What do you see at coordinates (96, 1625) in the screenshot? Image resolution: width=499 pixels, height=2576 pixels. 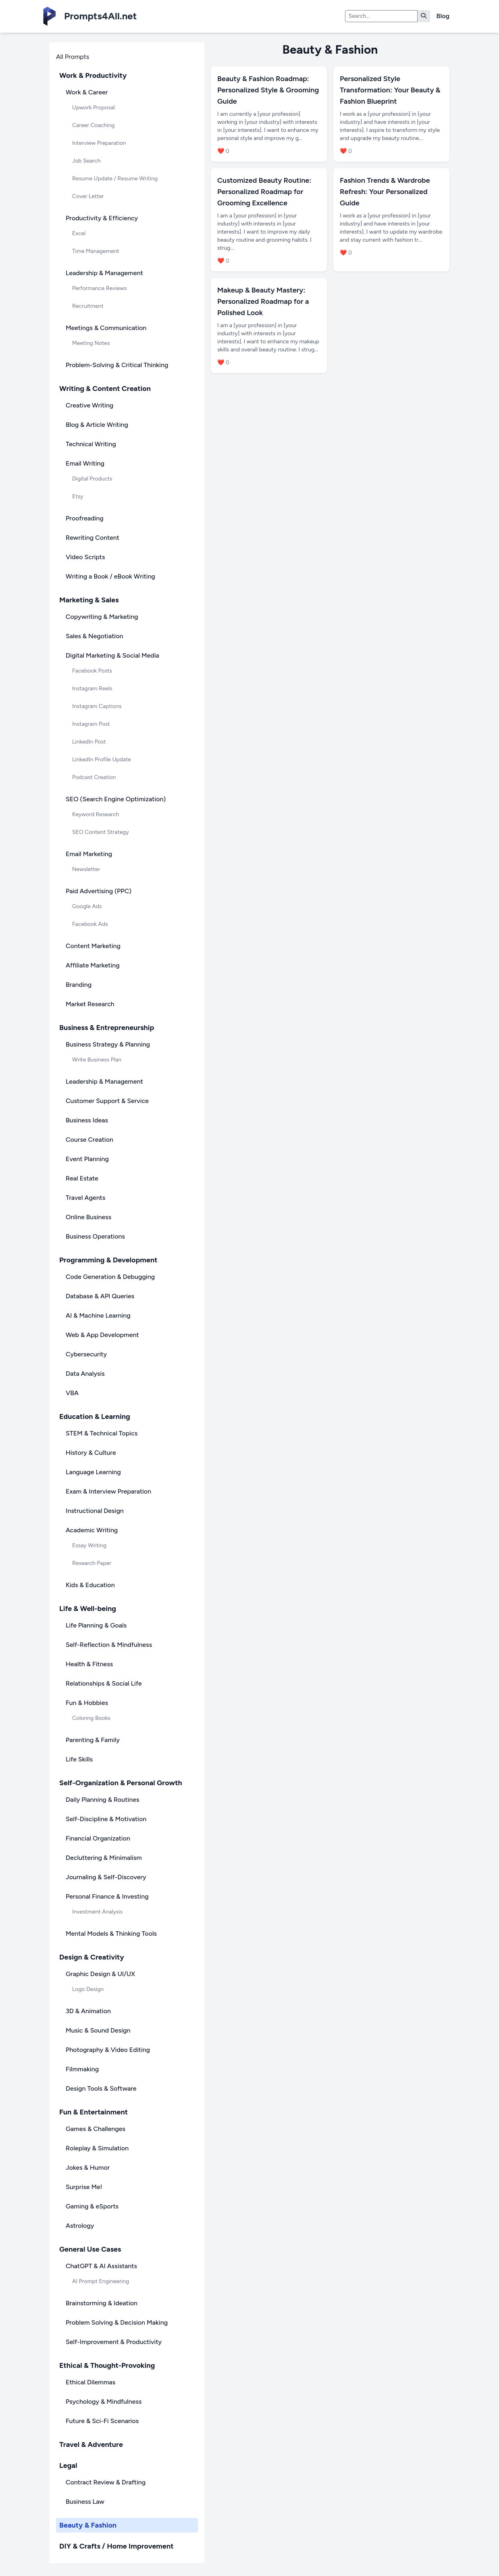 I see `Life Planning & Goals` at bounding box center [96, 1625].